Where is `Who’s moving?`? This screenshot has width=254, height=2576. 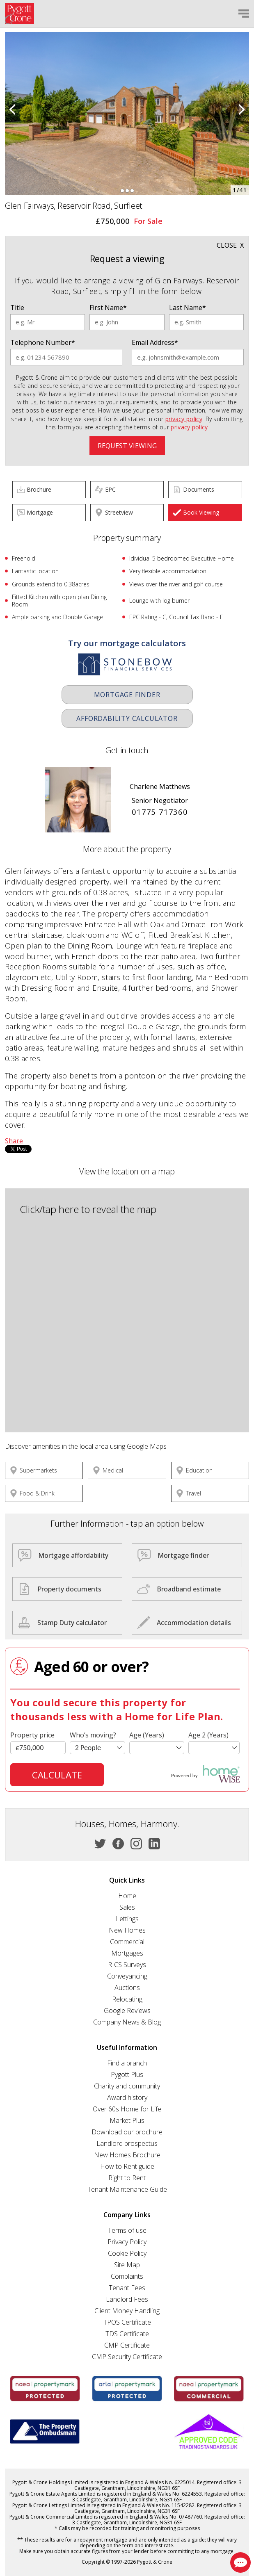 Who’s moving? is located at coordinates (93, 1735).